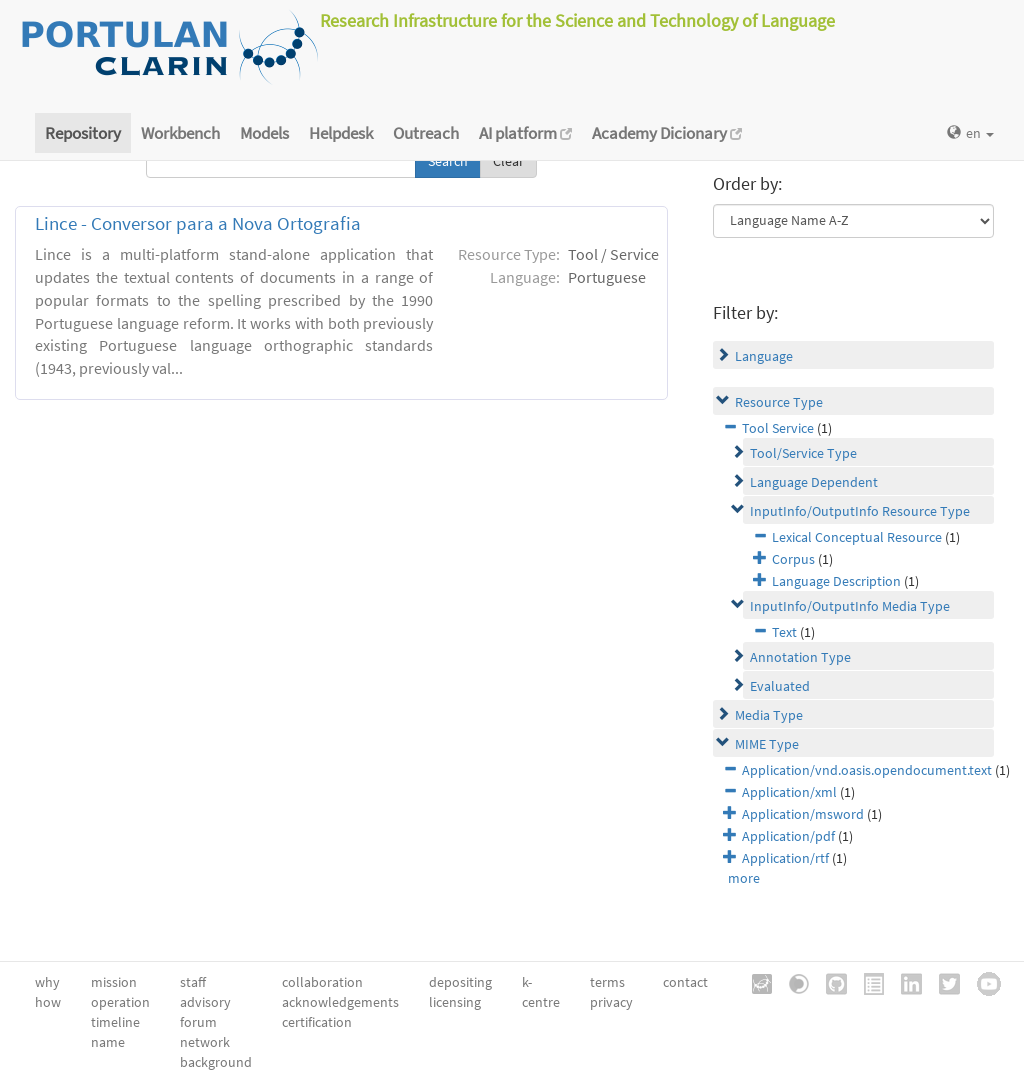 The image size is (1024, 1082). Describe the element at coordinates (48, 1002) in the screenshot. I see `how` at that location.